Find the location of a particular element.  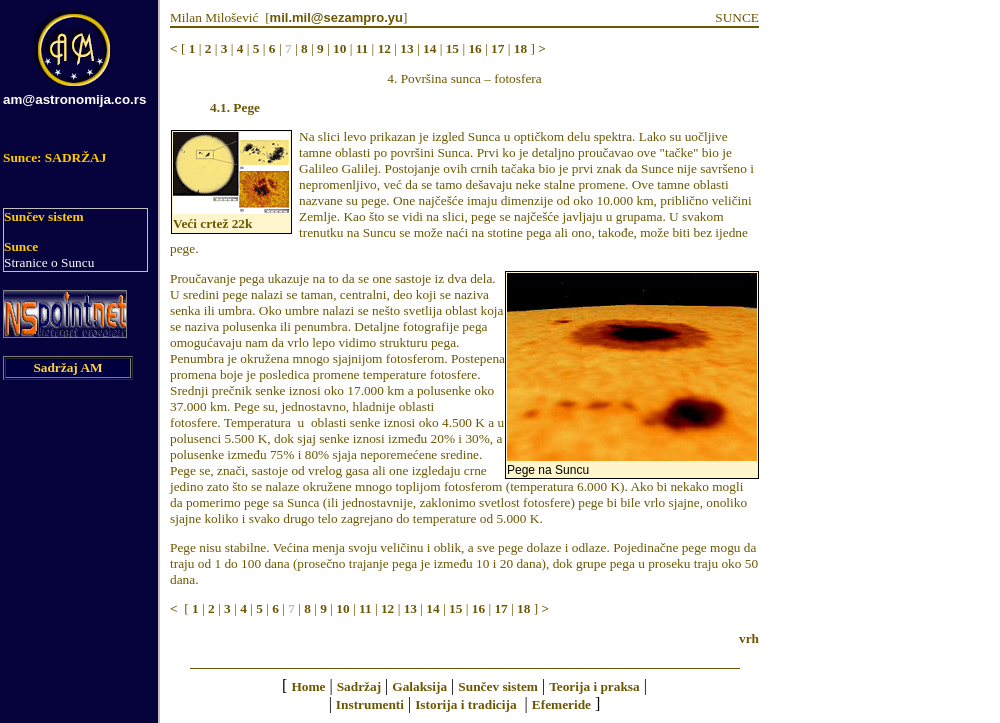

Sunce is located at coordinates (21, 246).